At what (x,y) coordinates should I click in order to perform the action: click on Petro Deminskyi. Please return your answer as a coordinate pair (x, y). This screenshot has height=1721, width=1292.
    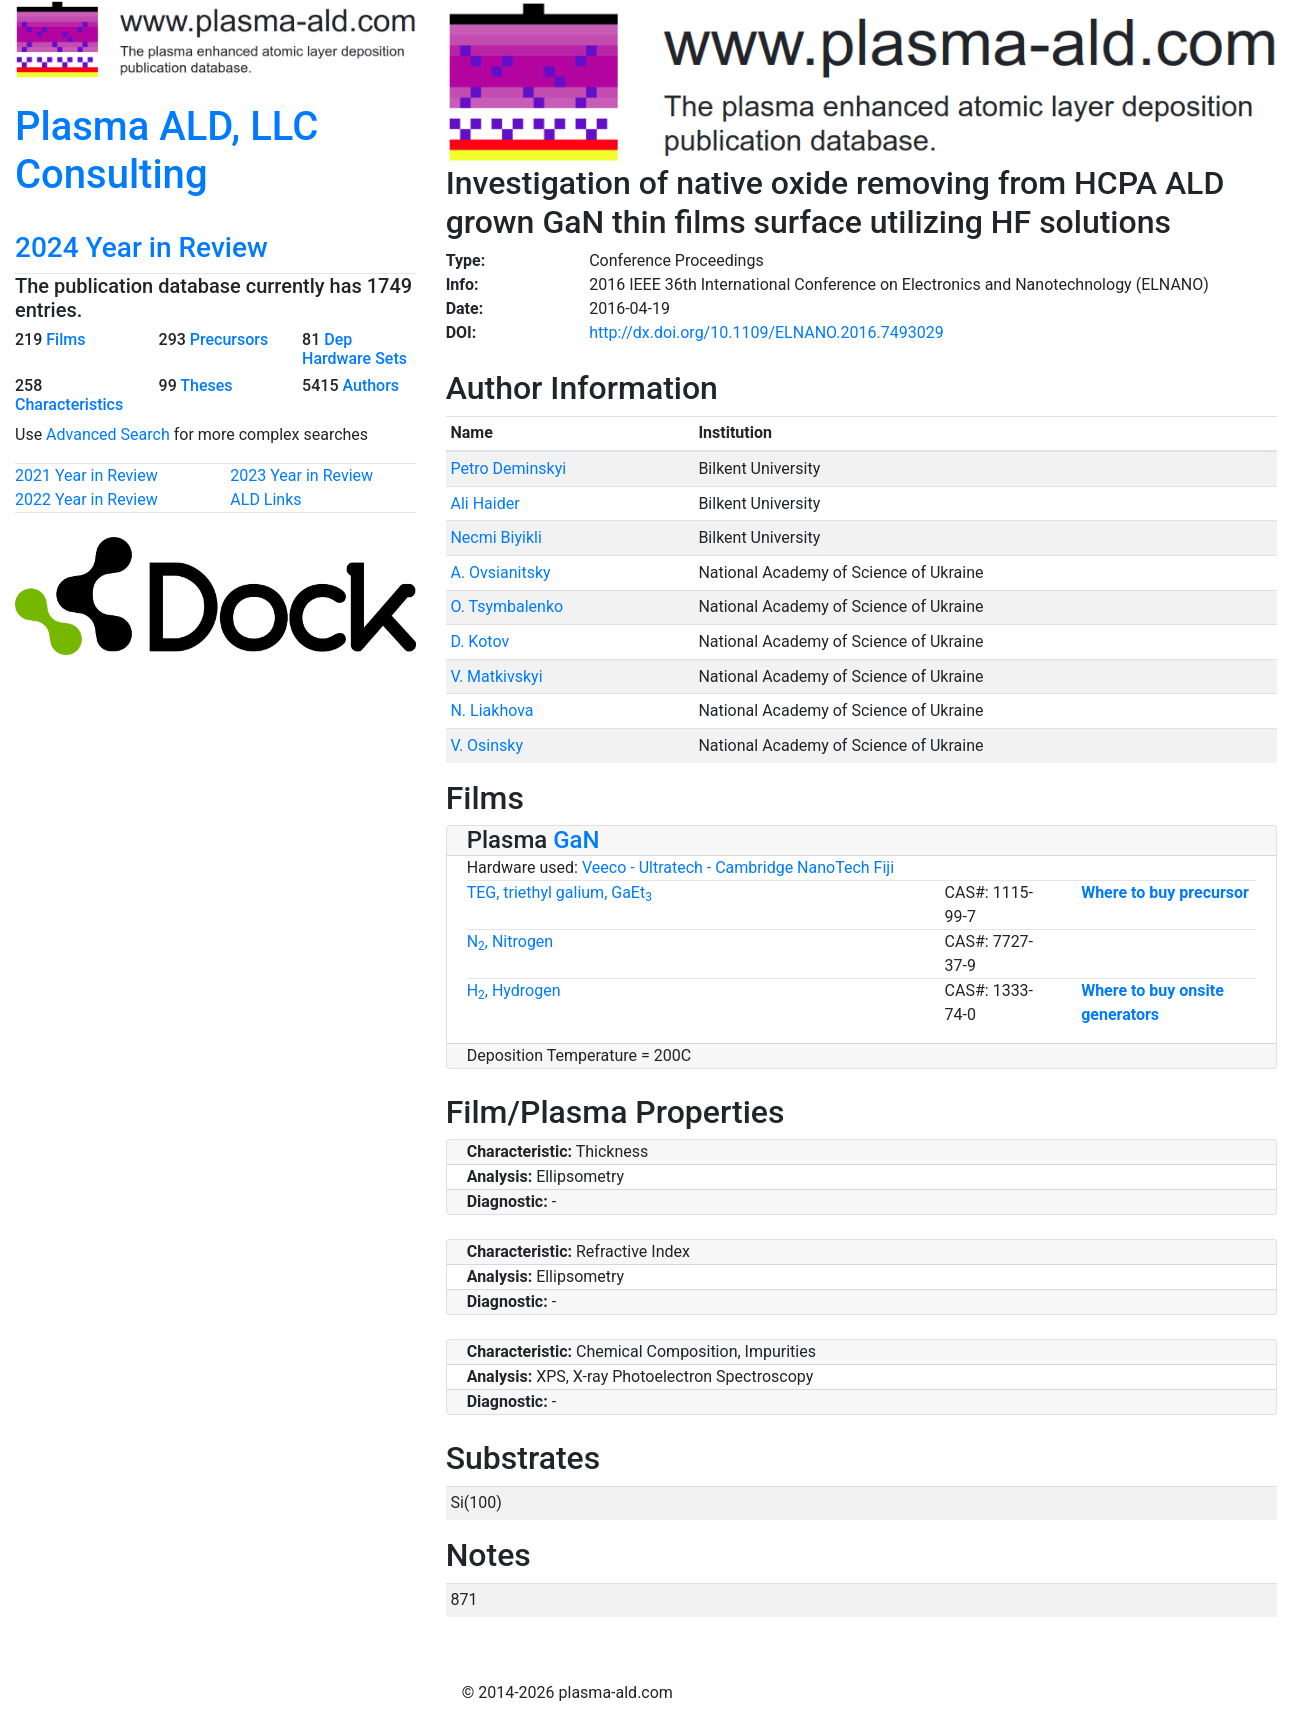
    Looking at the image, I should click on (508, 468).